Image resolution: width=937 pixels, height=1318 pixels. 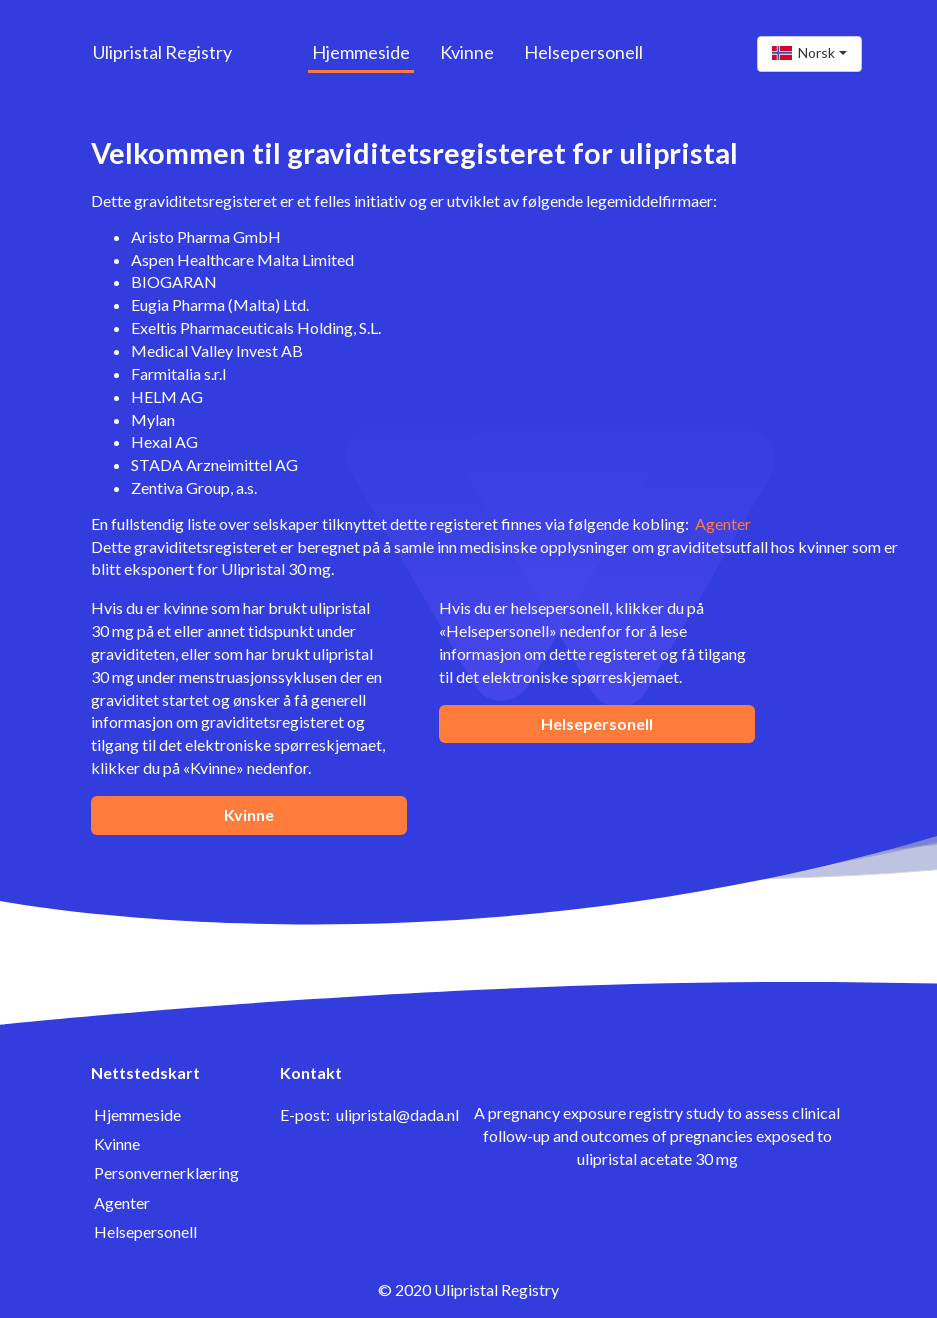 What do you see at coordinates (583, 52) in the screenshot?
I see `Helsepersonell` at bounding box center [583, 52].